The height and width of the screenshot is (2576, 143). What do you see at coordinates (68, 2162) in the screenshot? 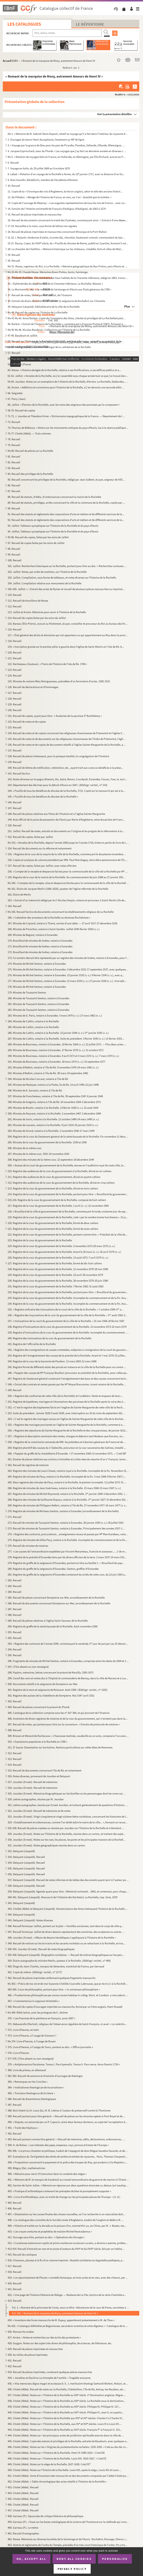
I see `398. « Proposition concernant le payement et la police des troupes du Roy, qui produira à Sa Majesté une ...` at bounding box center [68, 2162].